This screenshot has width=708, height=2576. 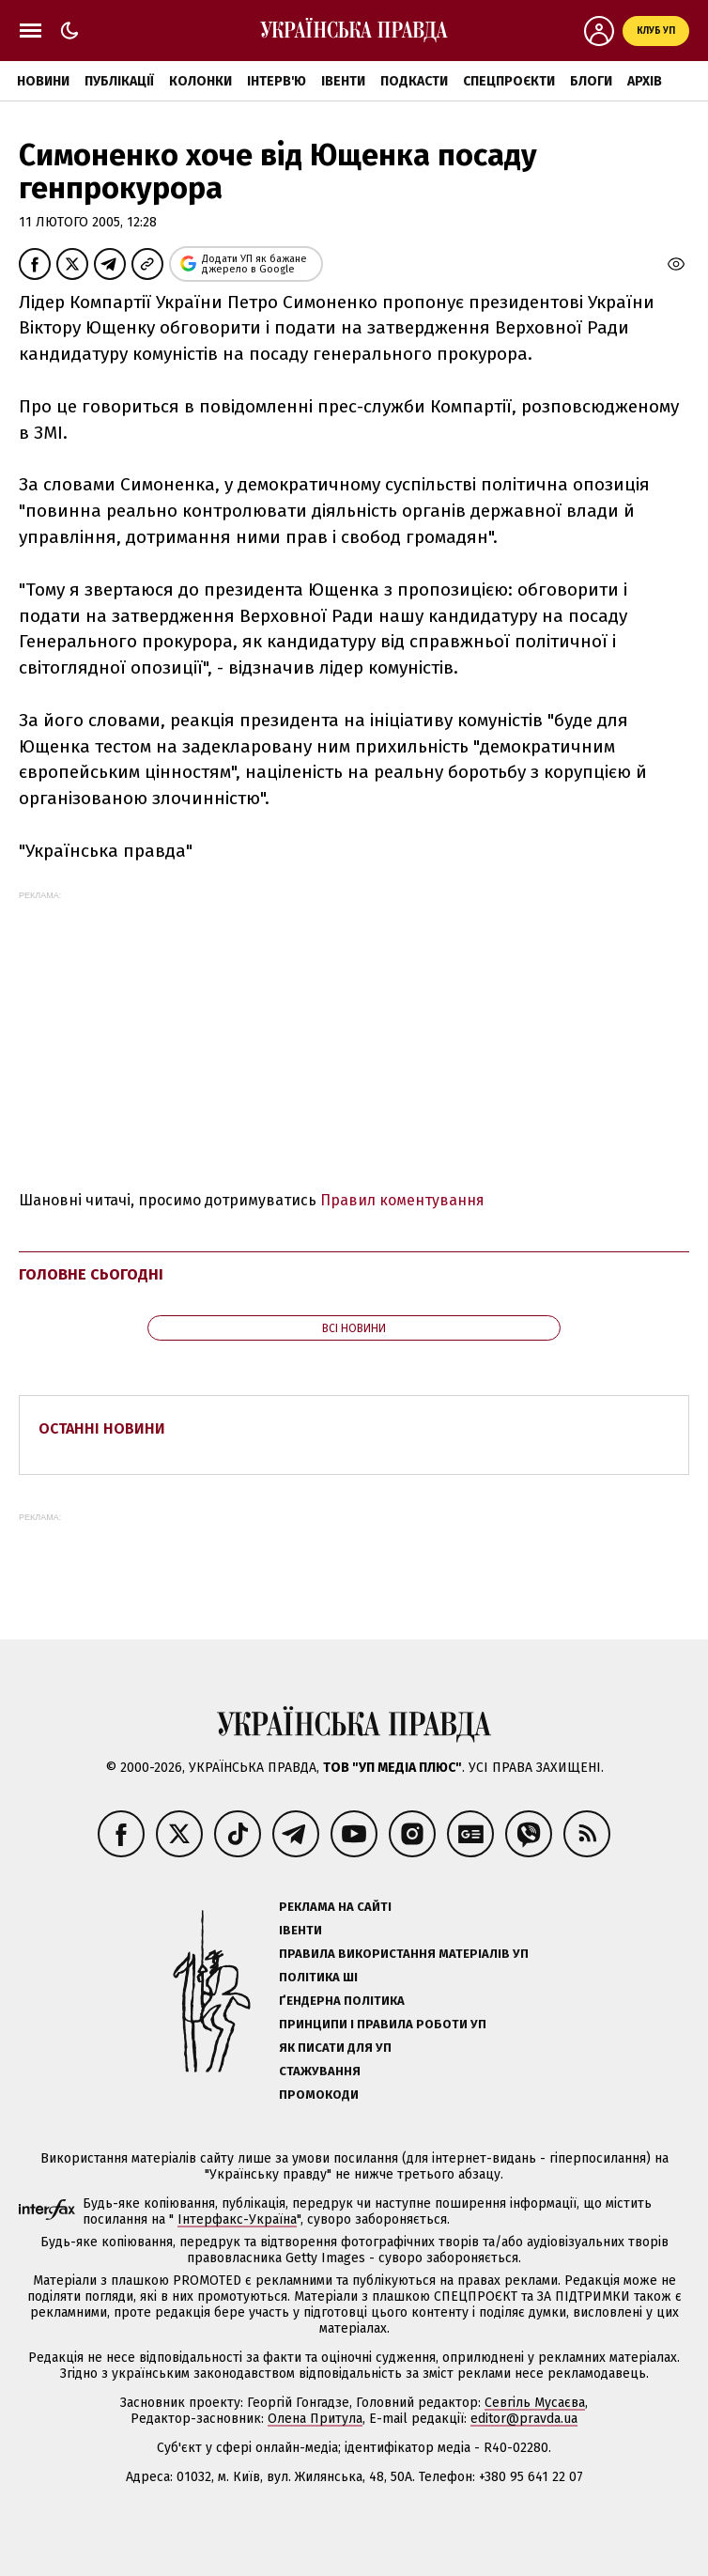 What do you see at coordinates (43, 81) in the screenshot?
I see `Новини` at bounding box center [43, 81].